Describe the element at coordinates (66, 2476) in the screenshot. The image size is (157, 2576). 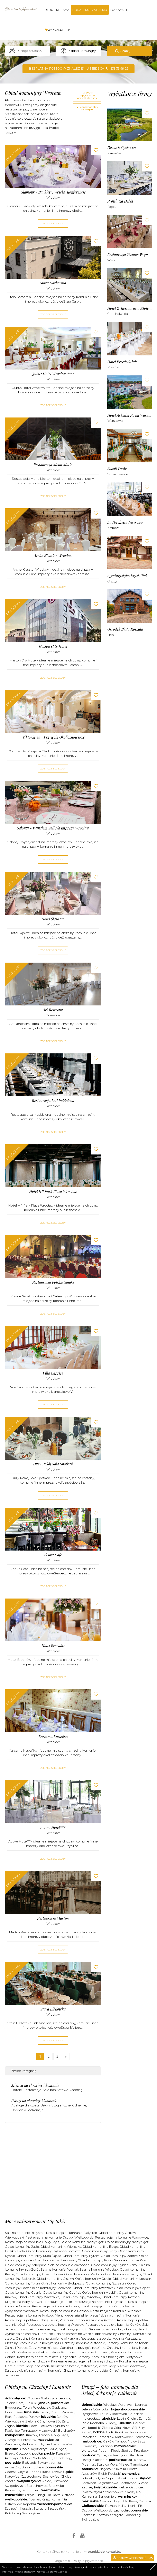
I see `Gliwice` at that location.